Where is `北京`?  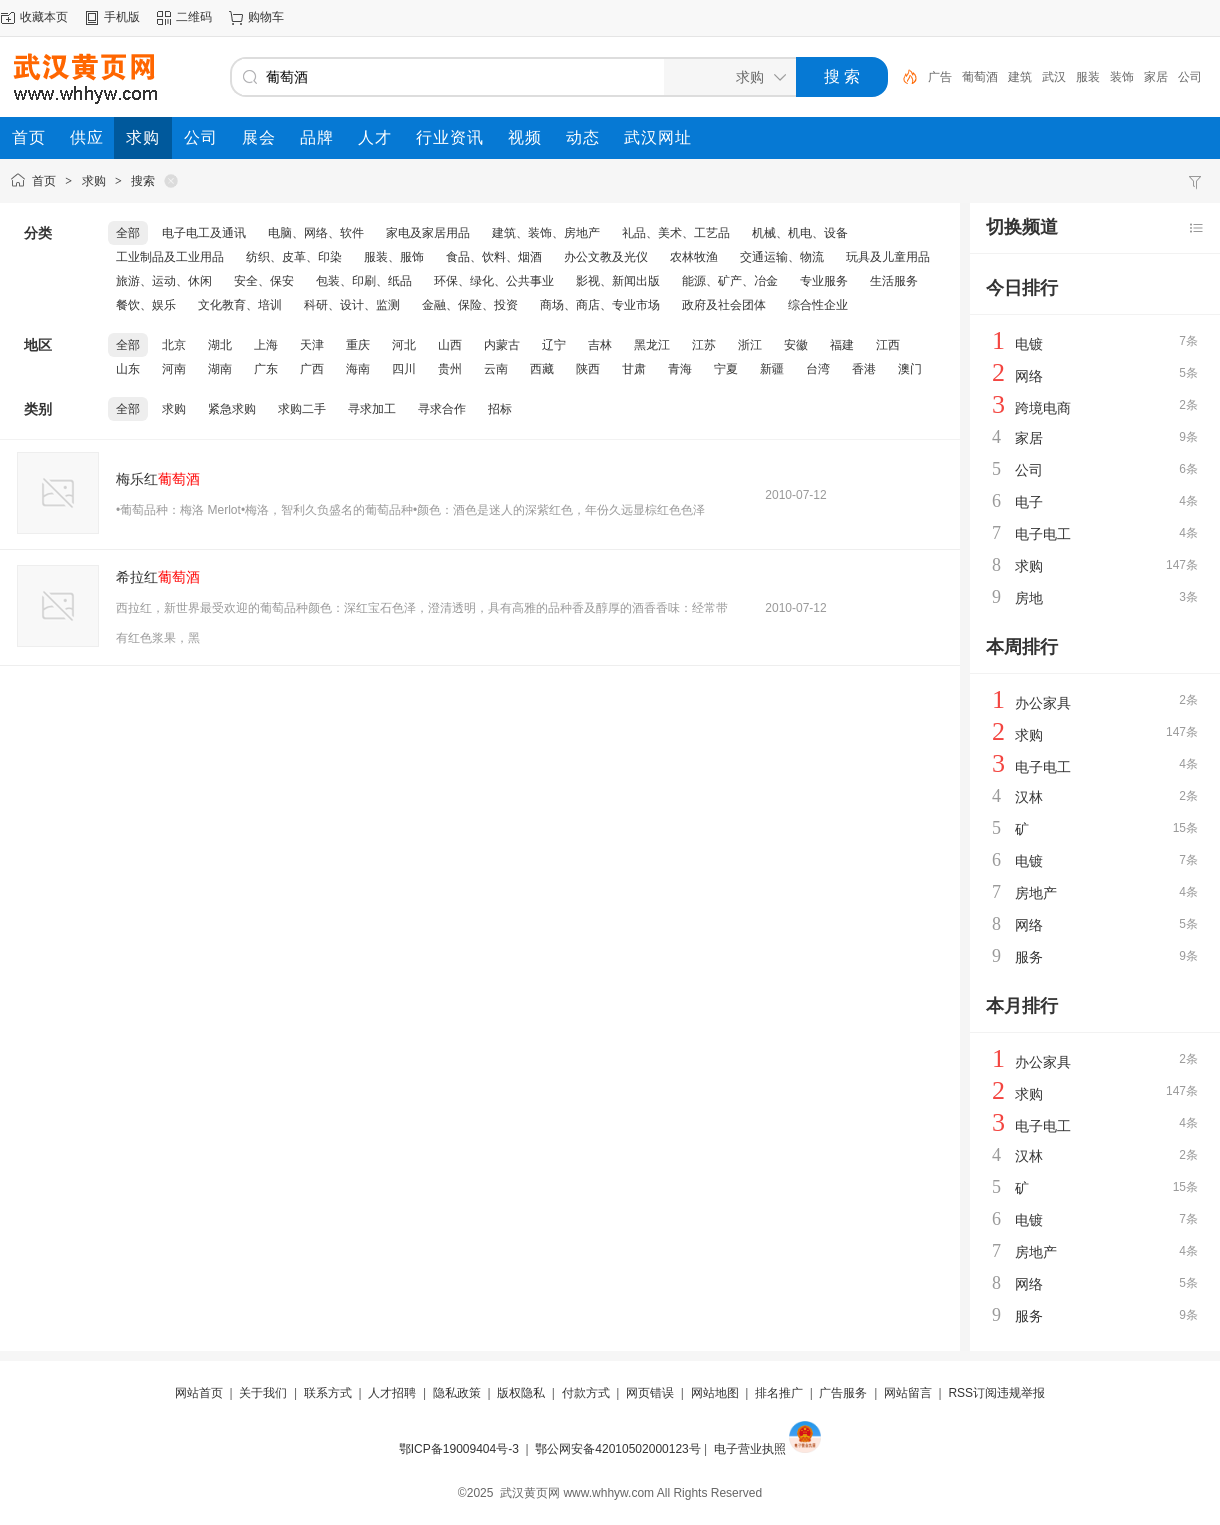 北京 is located at coordinates (174, 345).